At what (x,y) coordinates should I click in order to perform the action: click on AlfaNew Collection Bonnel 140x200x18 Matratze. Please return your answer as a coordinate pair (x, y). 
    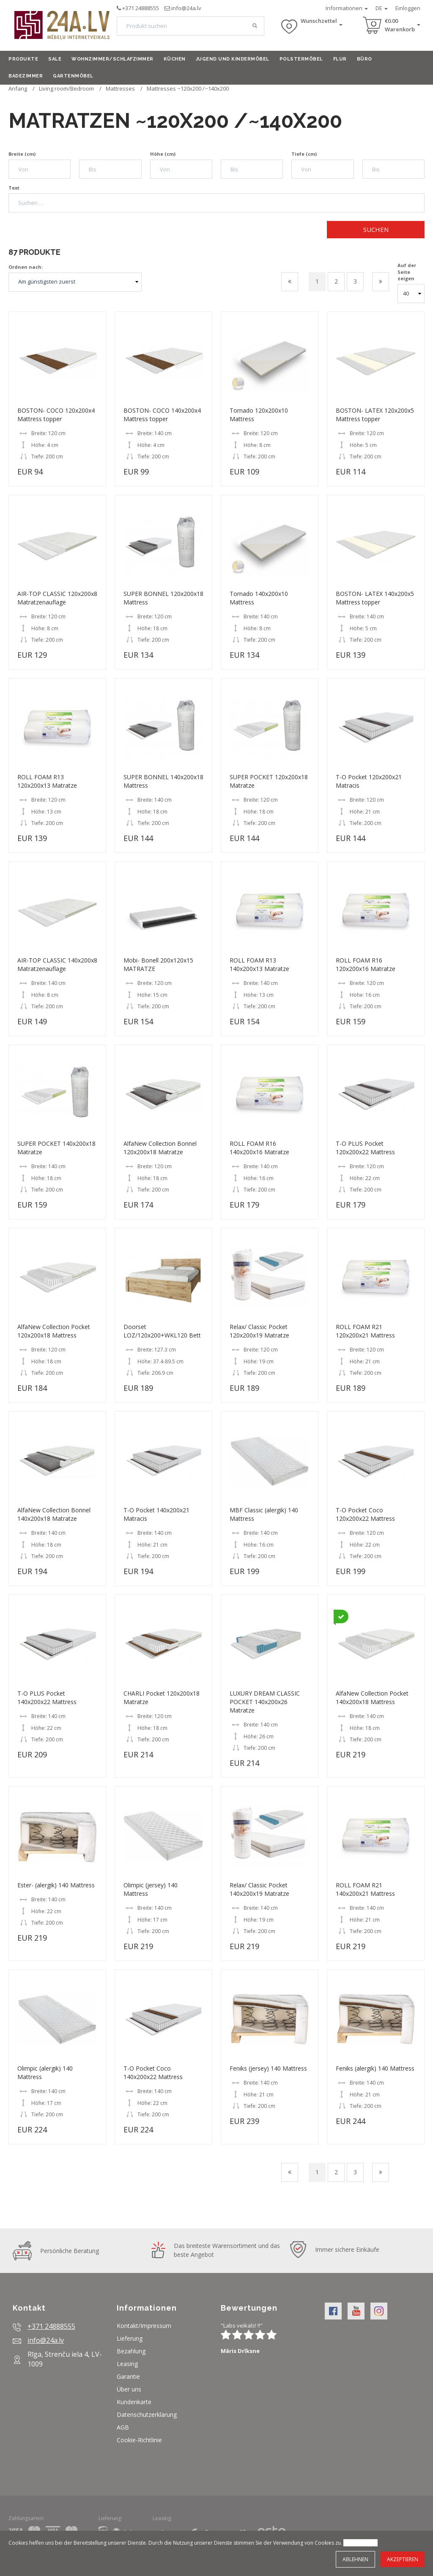
    Looking at the image, I should click on (53, 1514).